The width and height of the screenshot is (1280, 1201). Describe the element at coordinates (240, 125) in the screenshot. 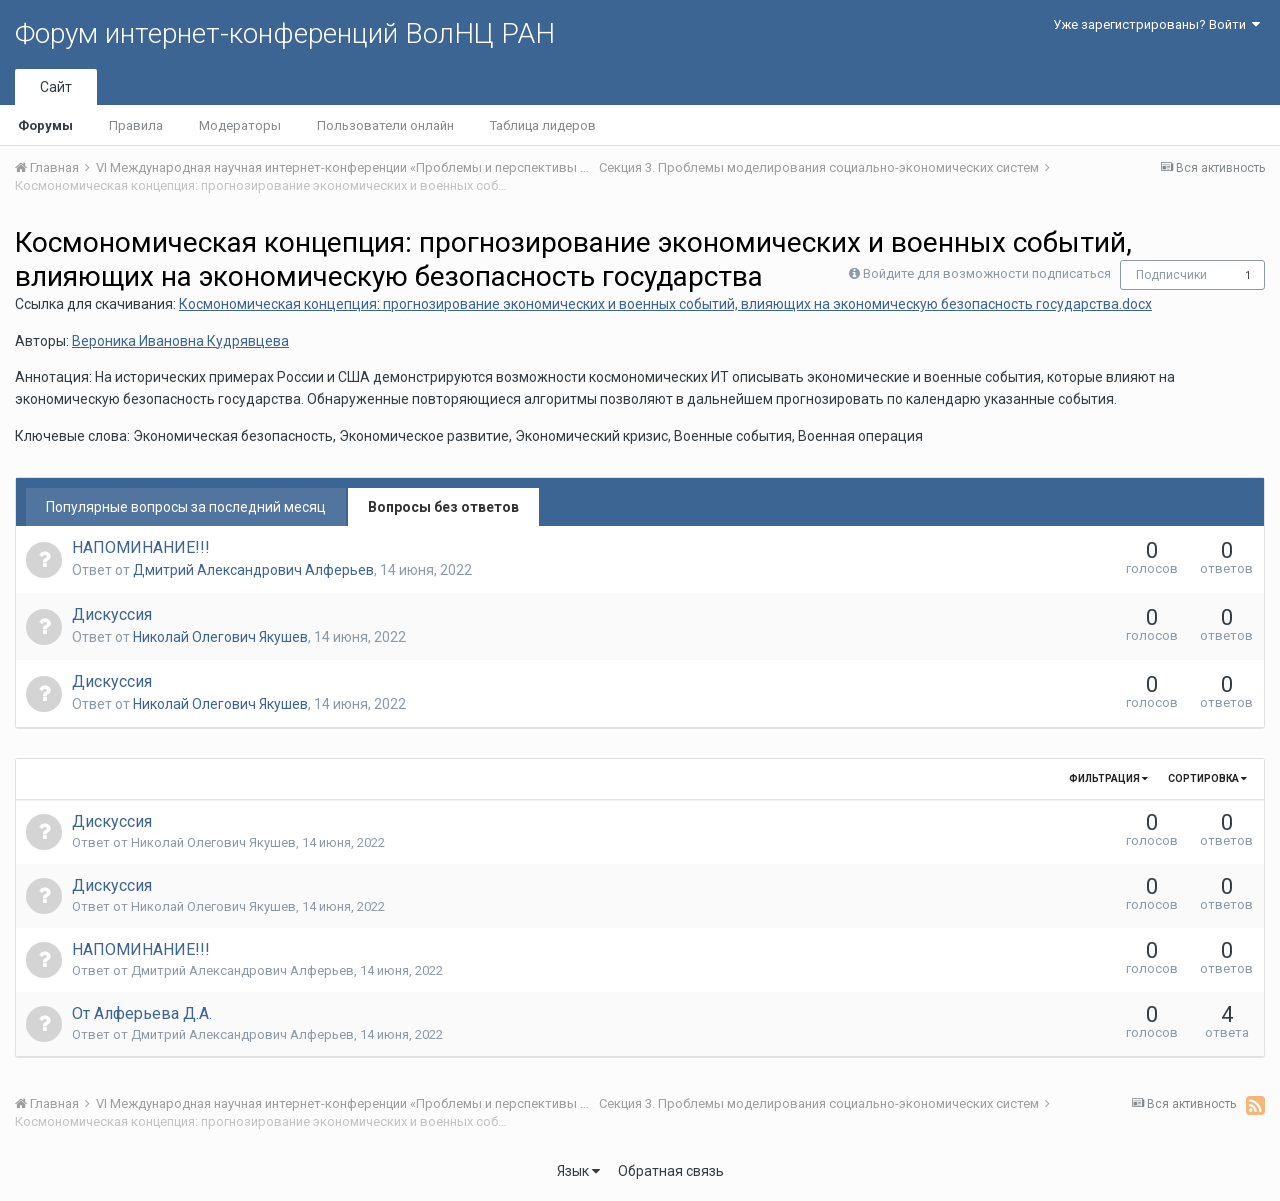

I see `Модераторы` at that location.